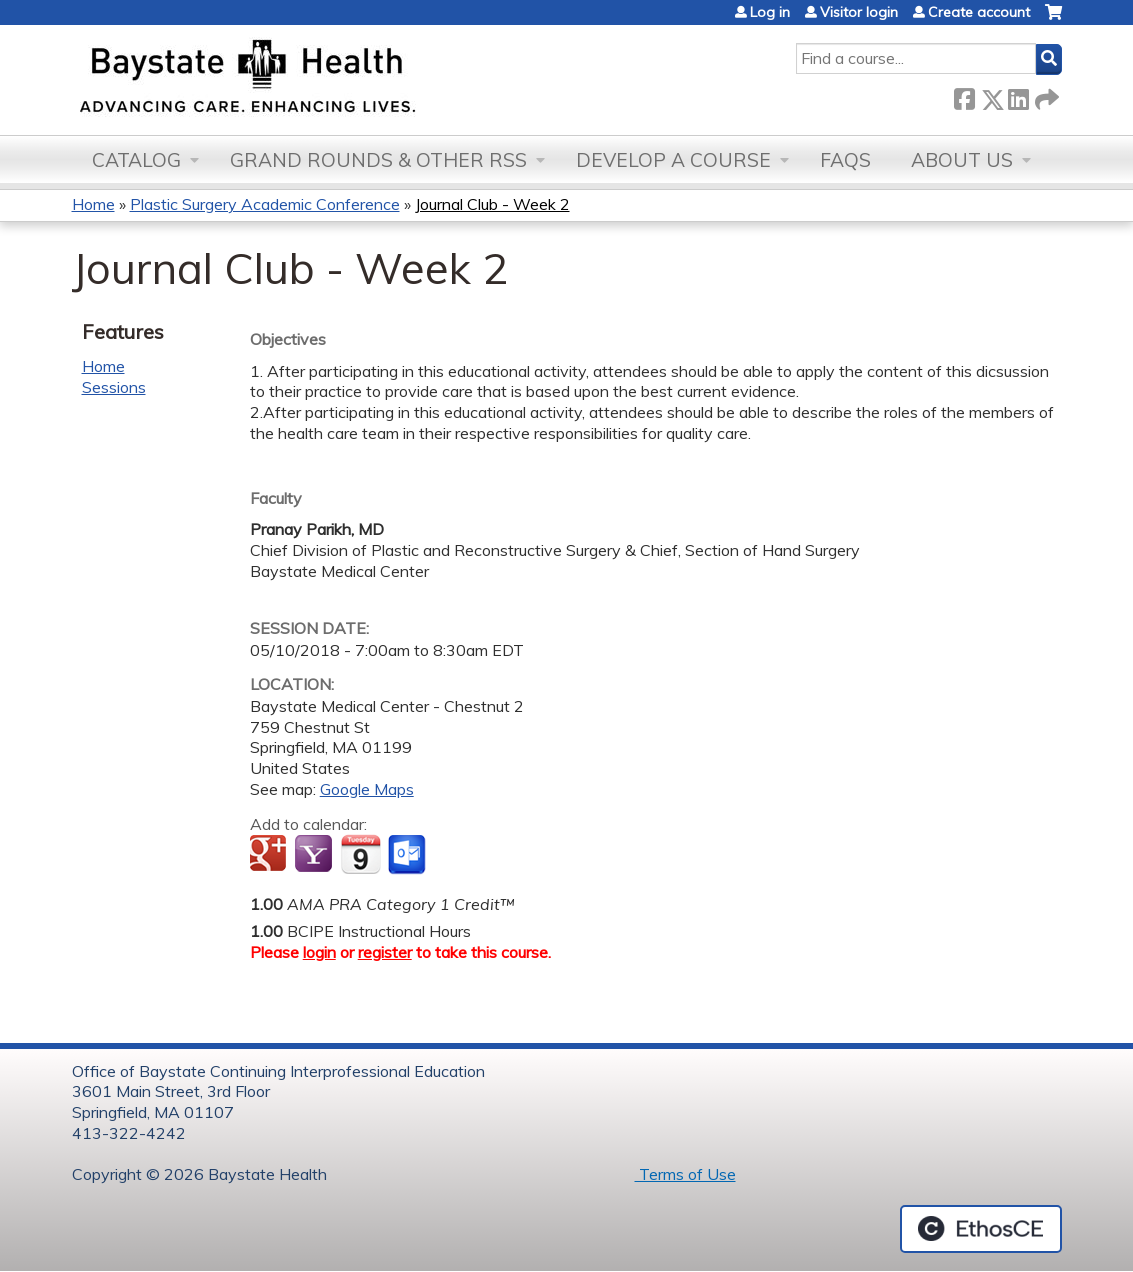 This screenshot has width=1133, height=1272. I want to click on Create account, so click(979, 12).